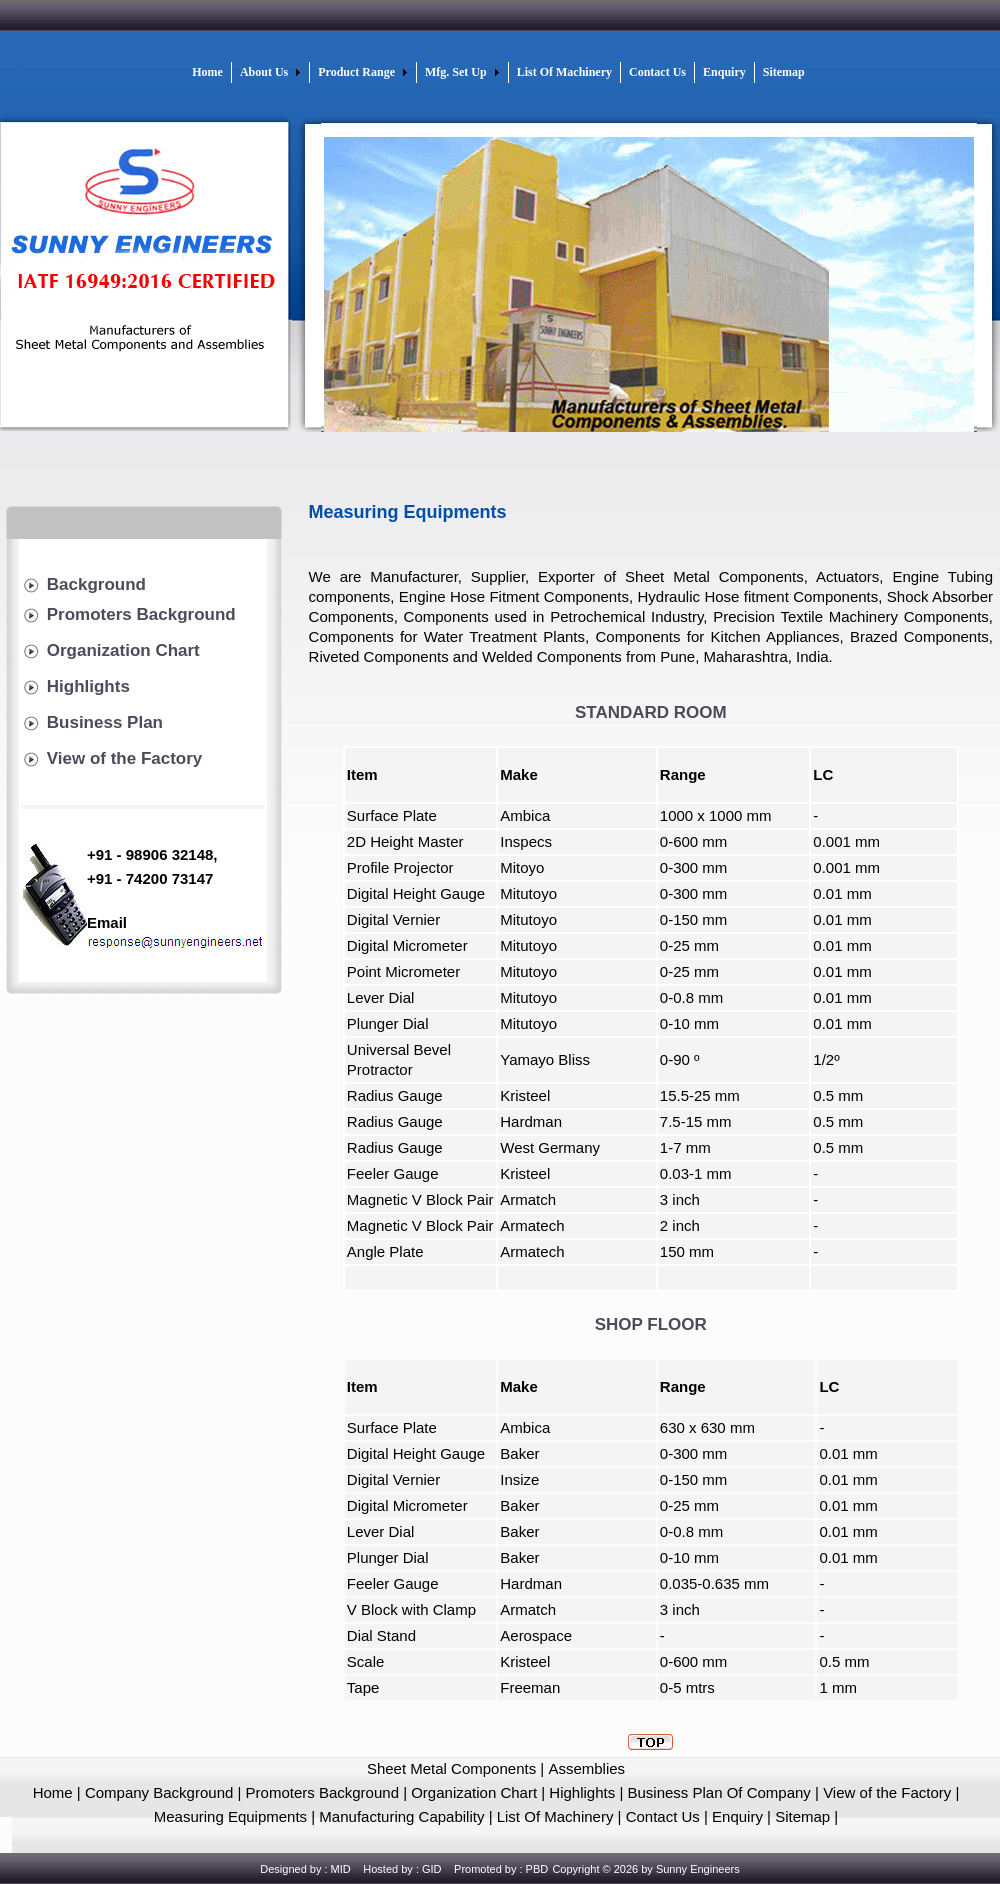  I want to click on Sheet Metal Components, so click(451, 1768).